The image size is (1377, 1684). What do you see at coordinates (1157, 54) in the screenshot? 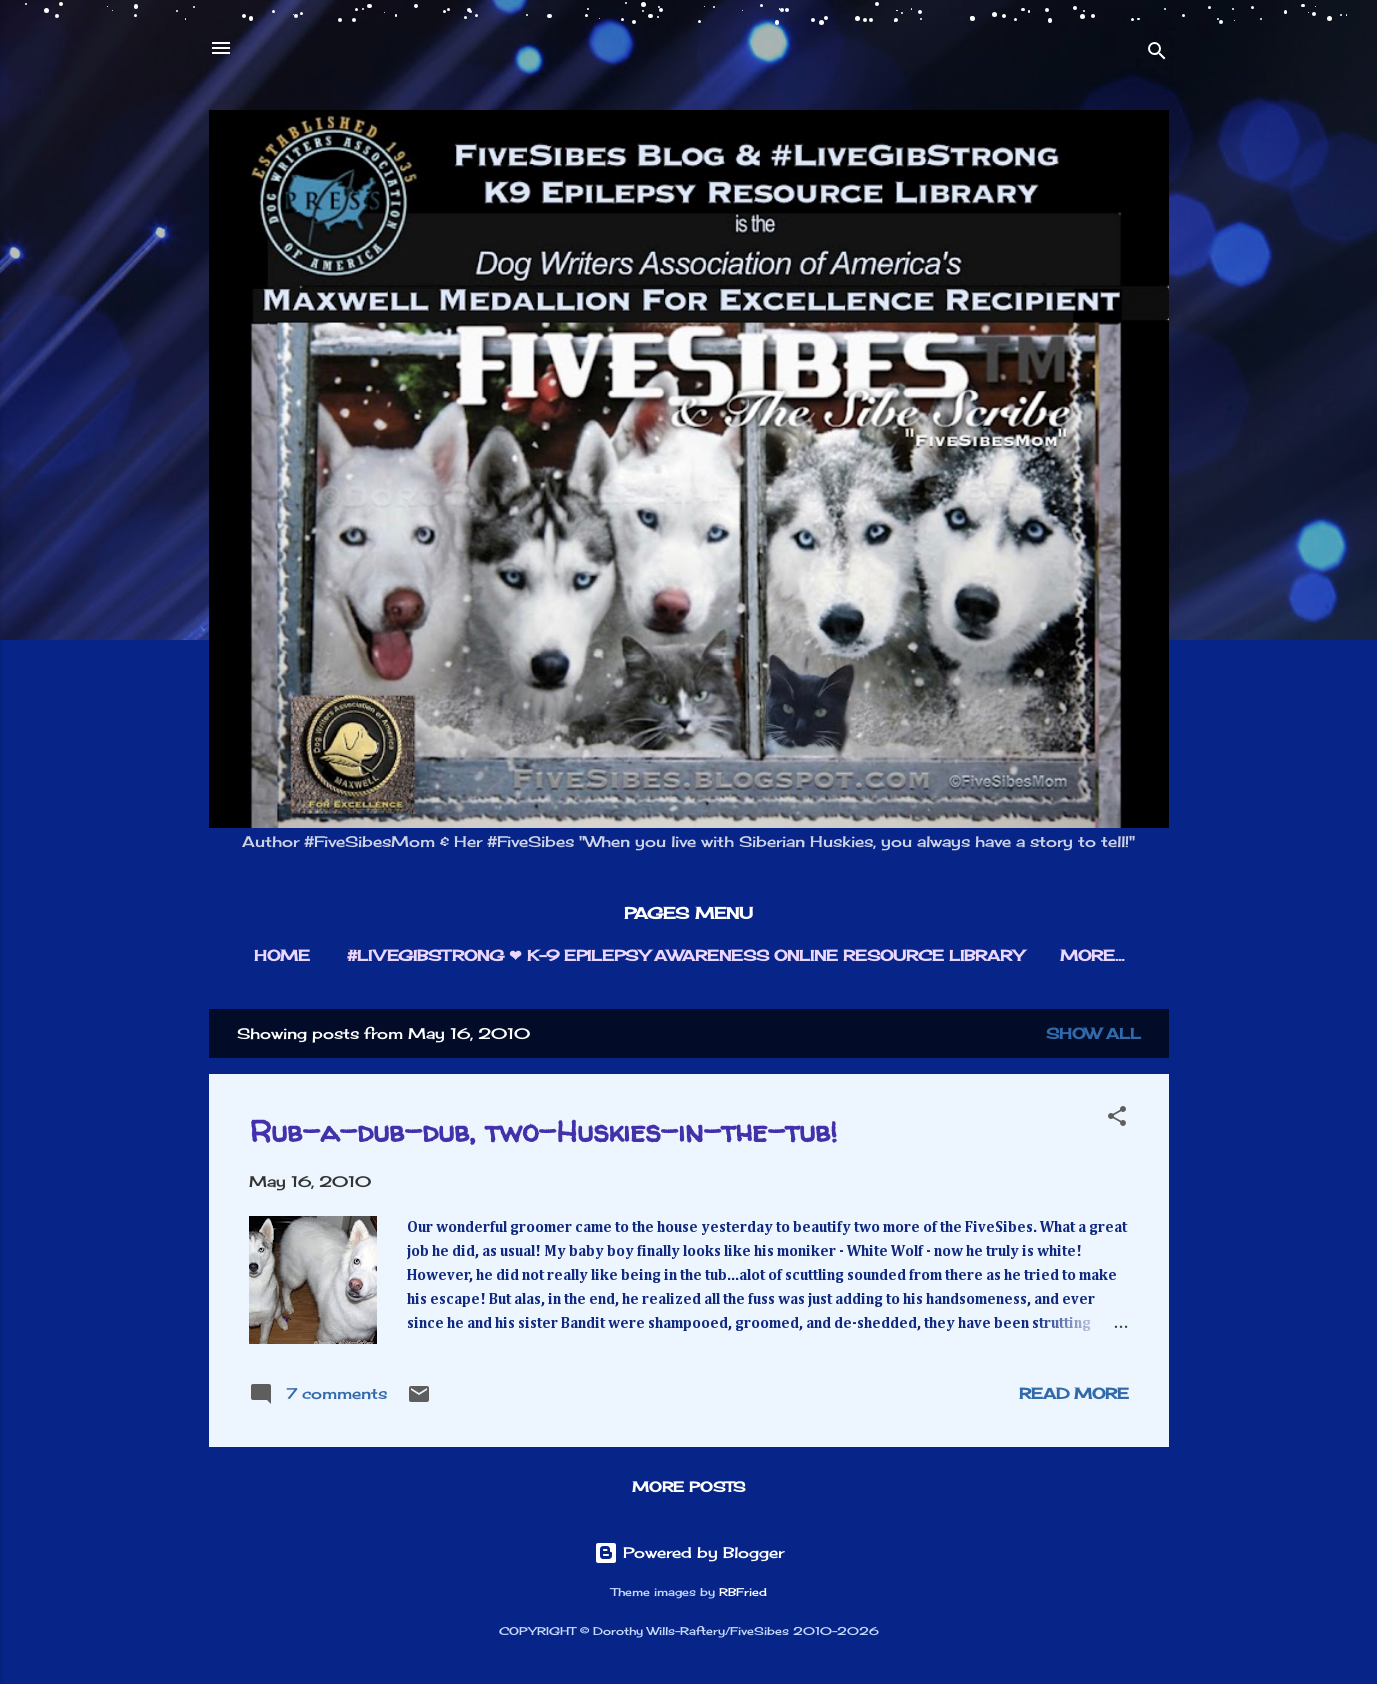
I see `[Search]` at bounding box center [1157, 54].